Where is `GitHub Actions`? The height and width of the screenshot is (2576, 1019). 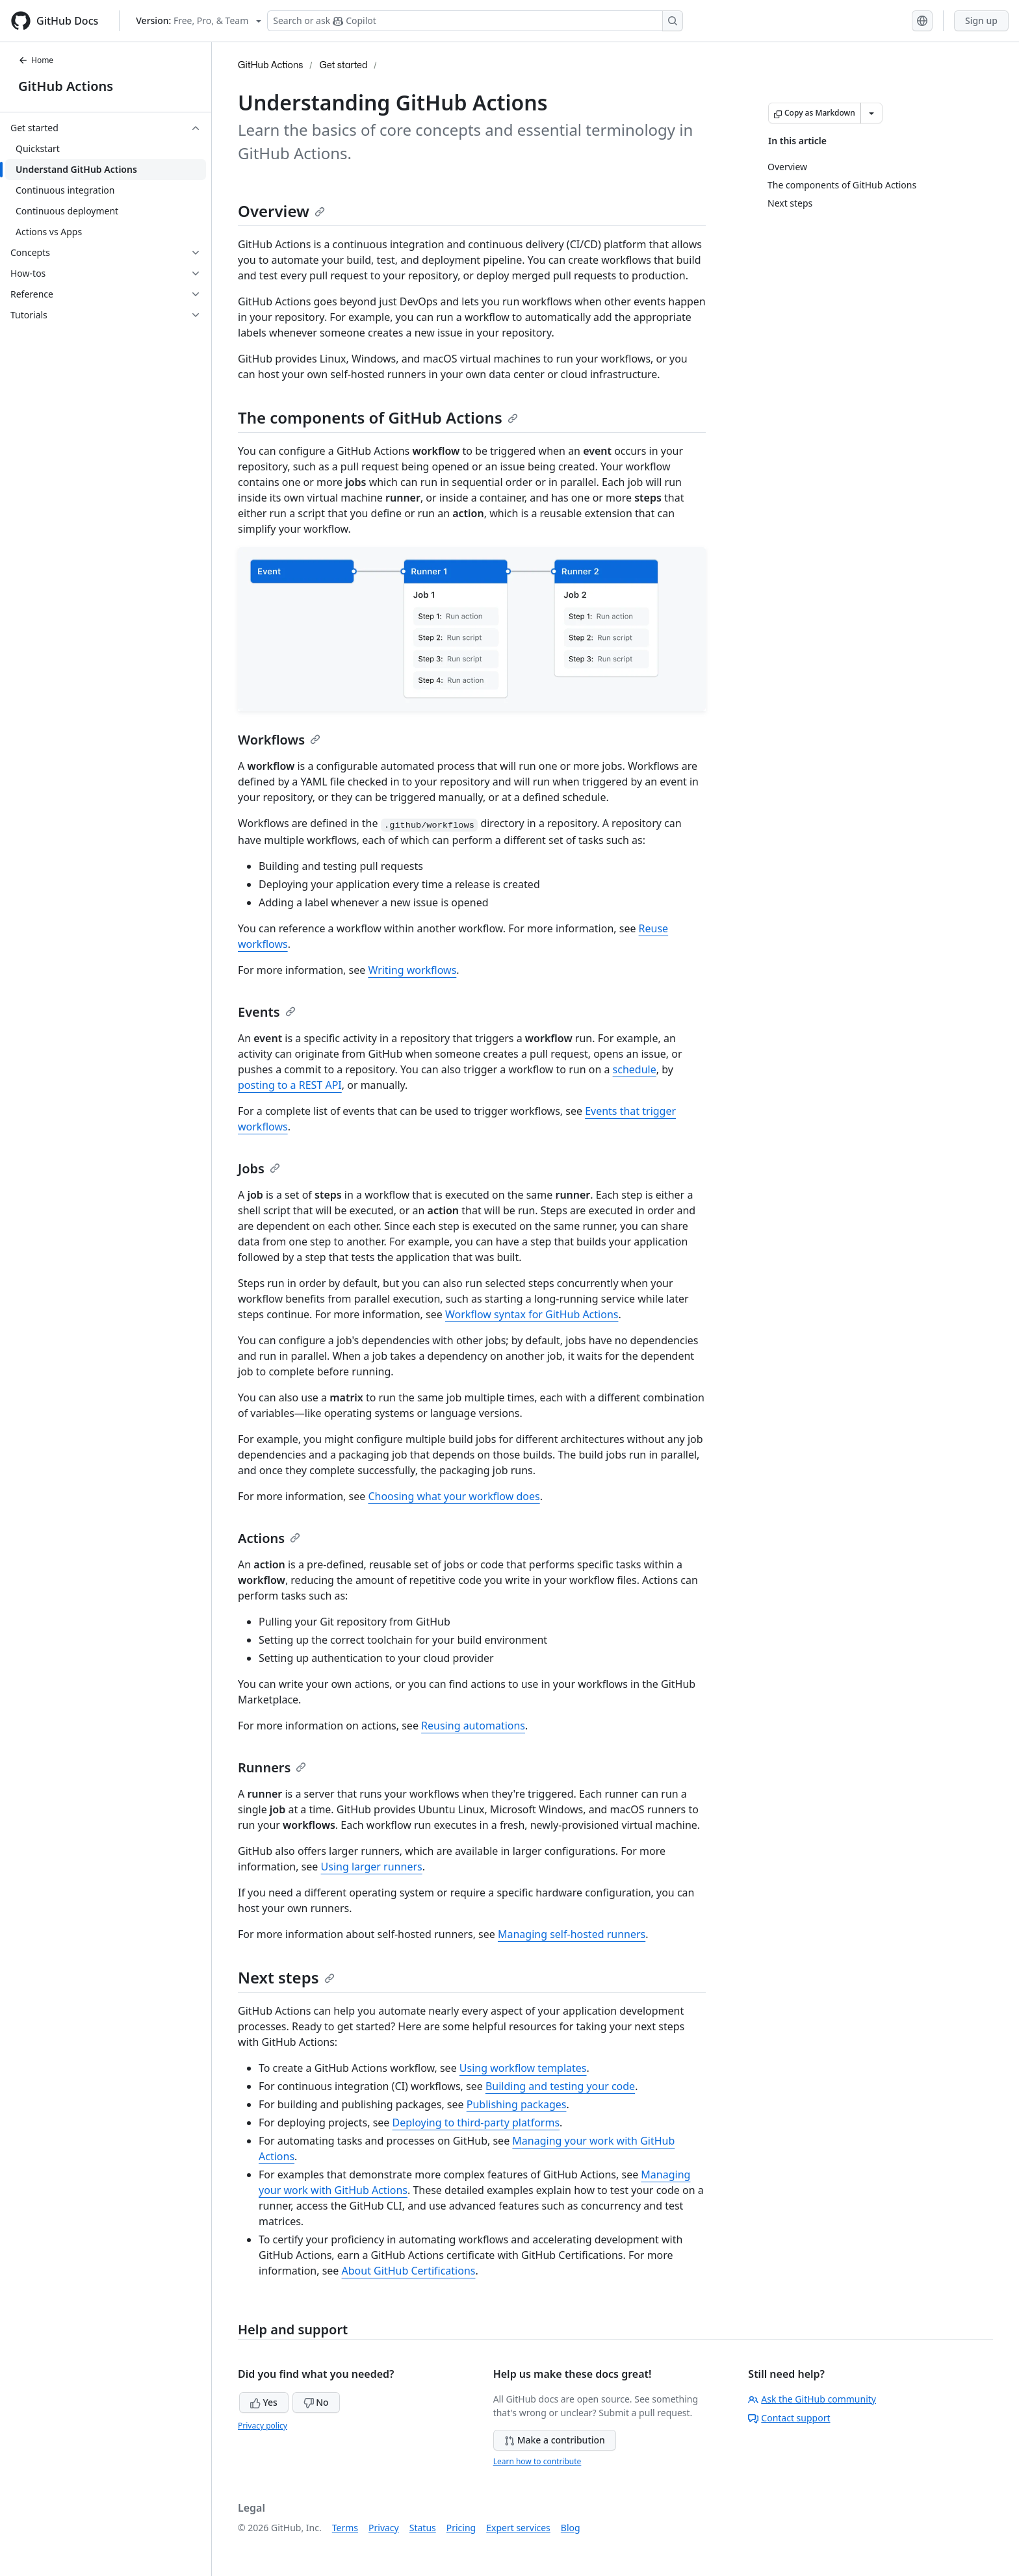 GitHub Actions is located at coordinates (65, 86).